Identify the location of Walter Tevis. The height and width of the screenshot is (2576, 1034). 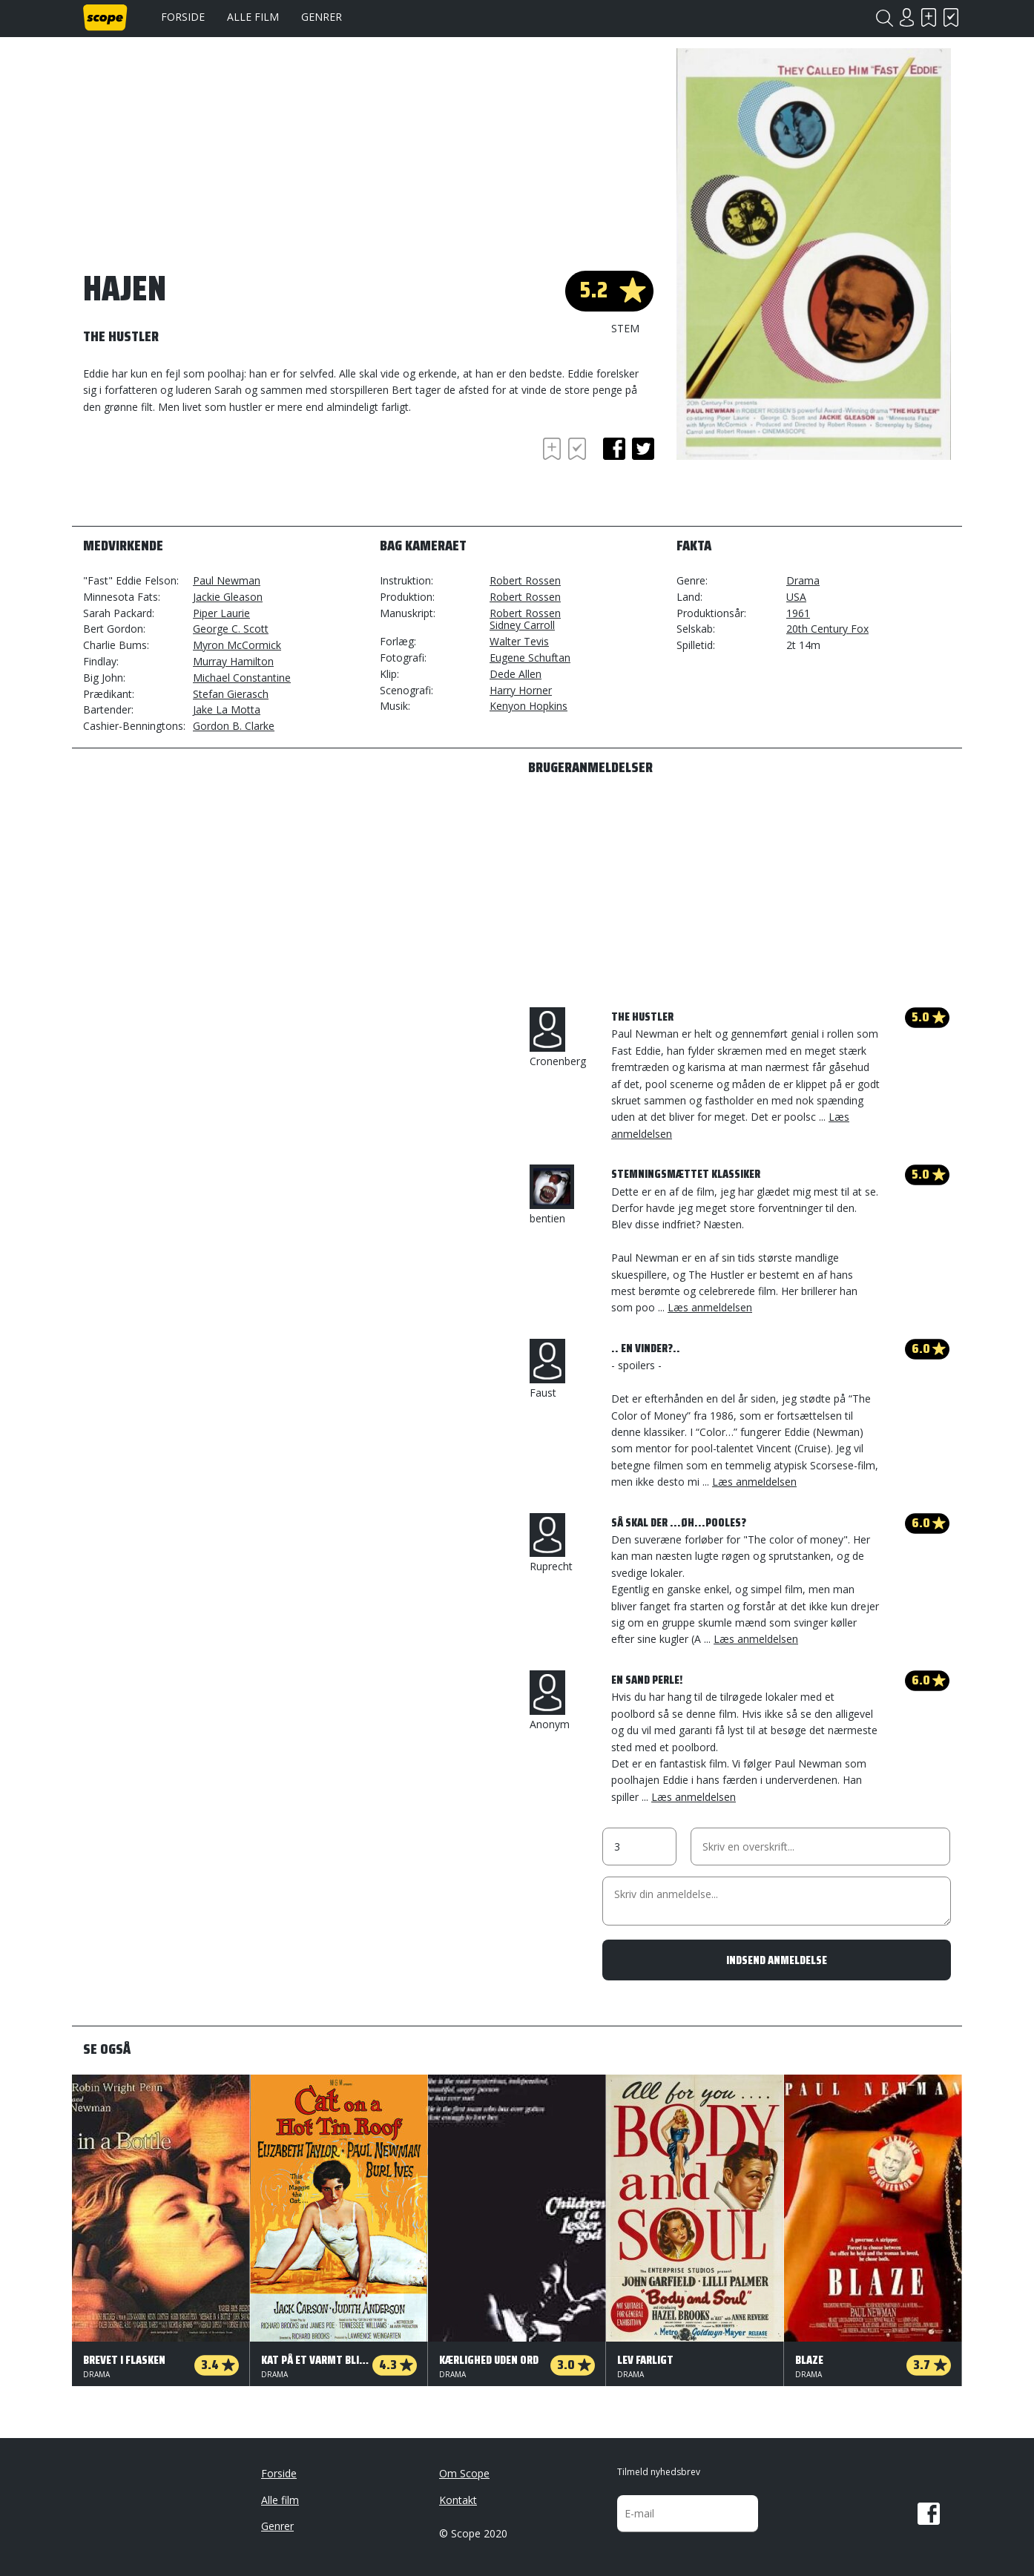
(519, 641).